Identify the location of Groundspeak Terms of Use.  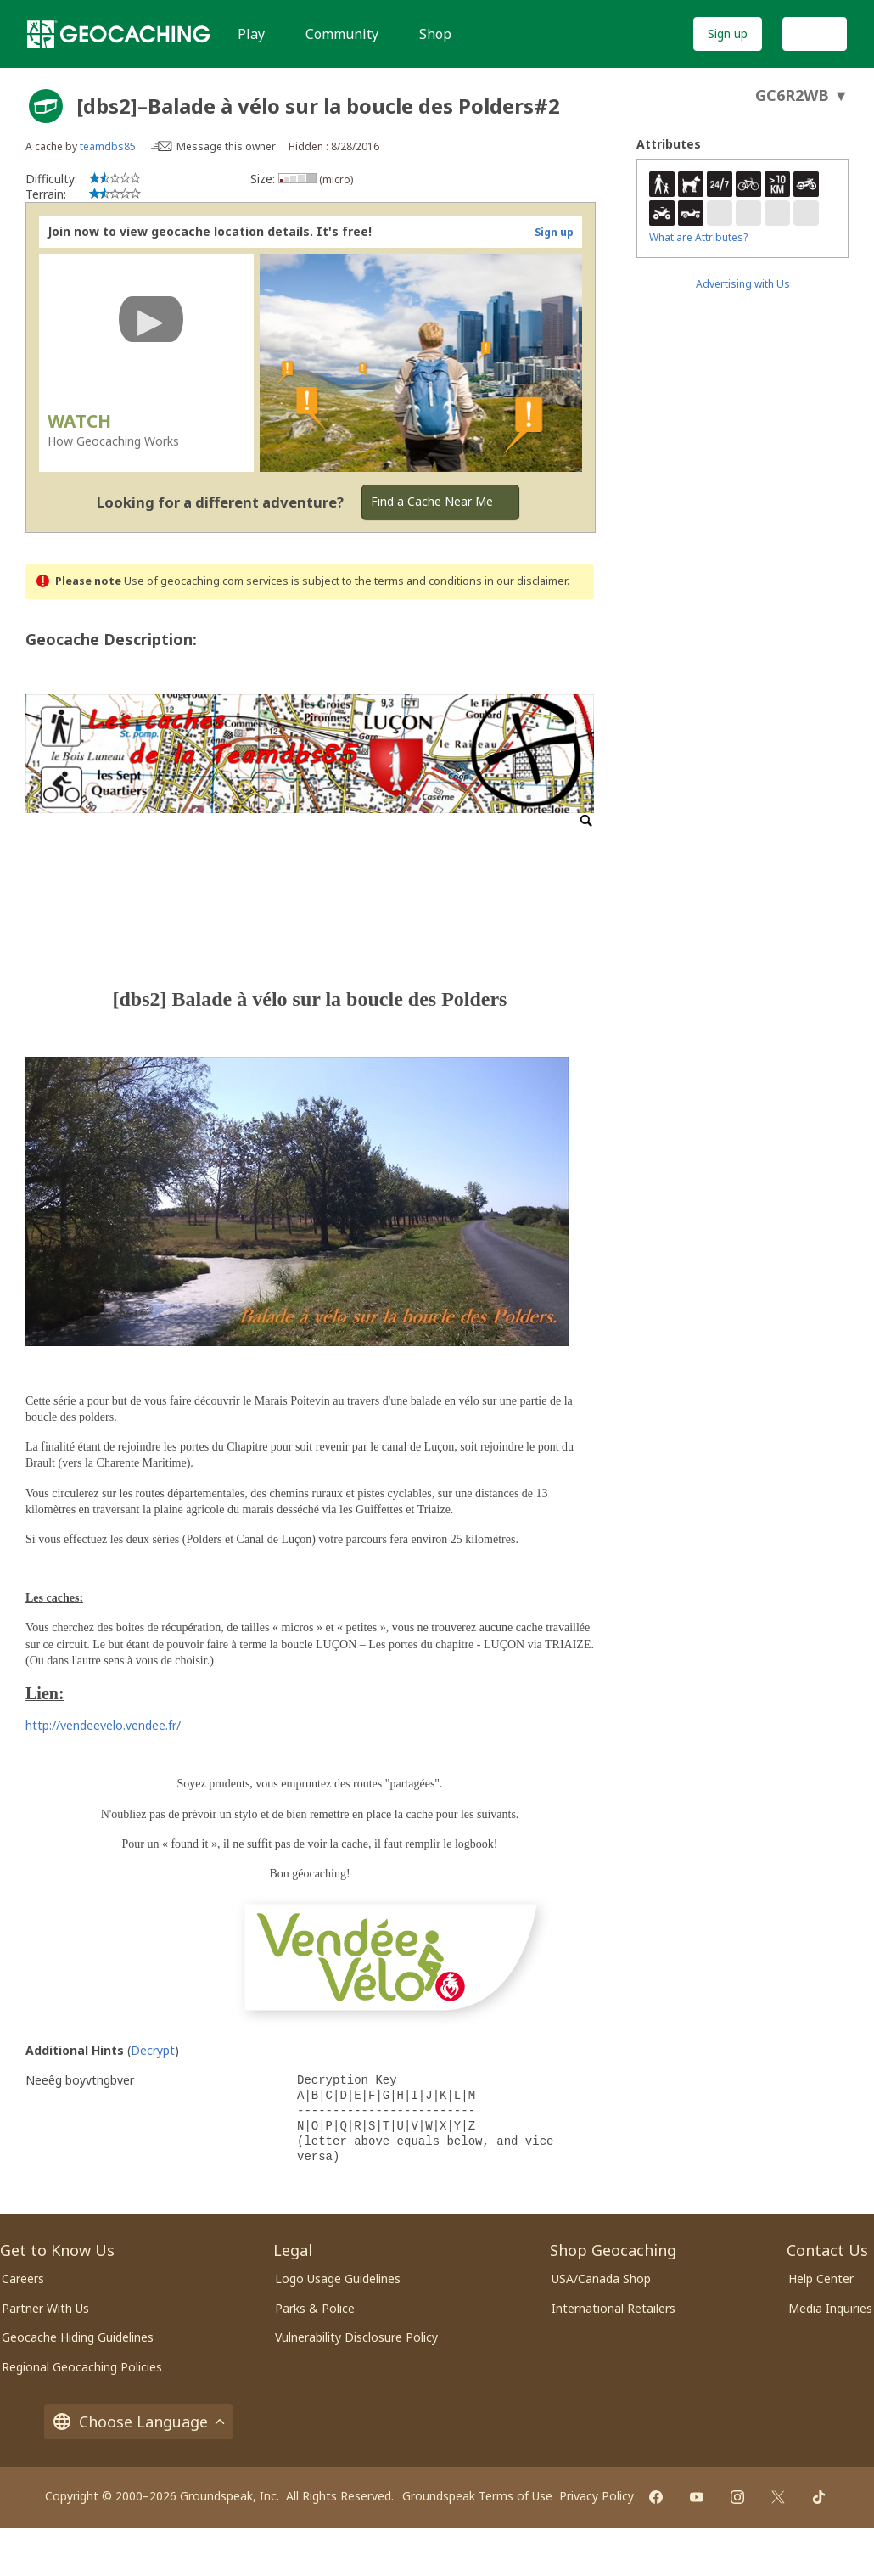
(477, 2496).